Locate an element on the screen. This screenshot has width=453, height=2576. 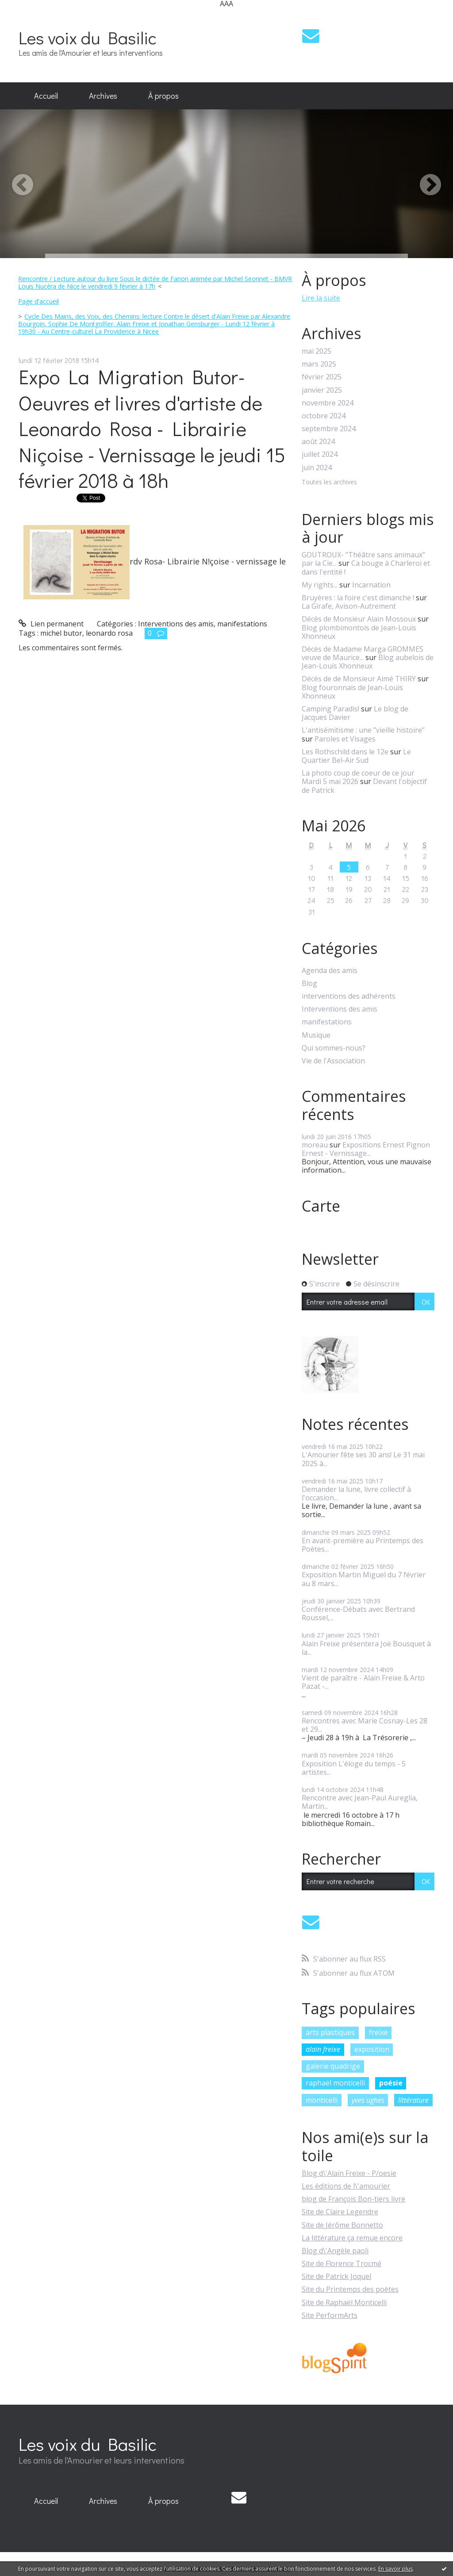
[menuitem] is located at coordinates (46, 96).